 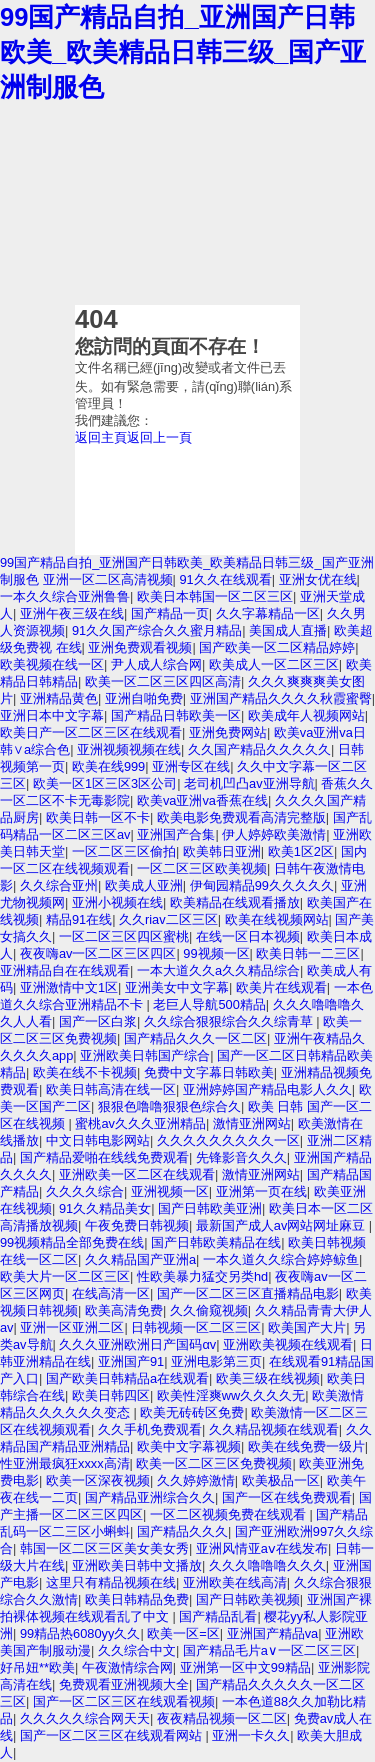 I want to click on 国产精品一页, so click(x=170, y=613).